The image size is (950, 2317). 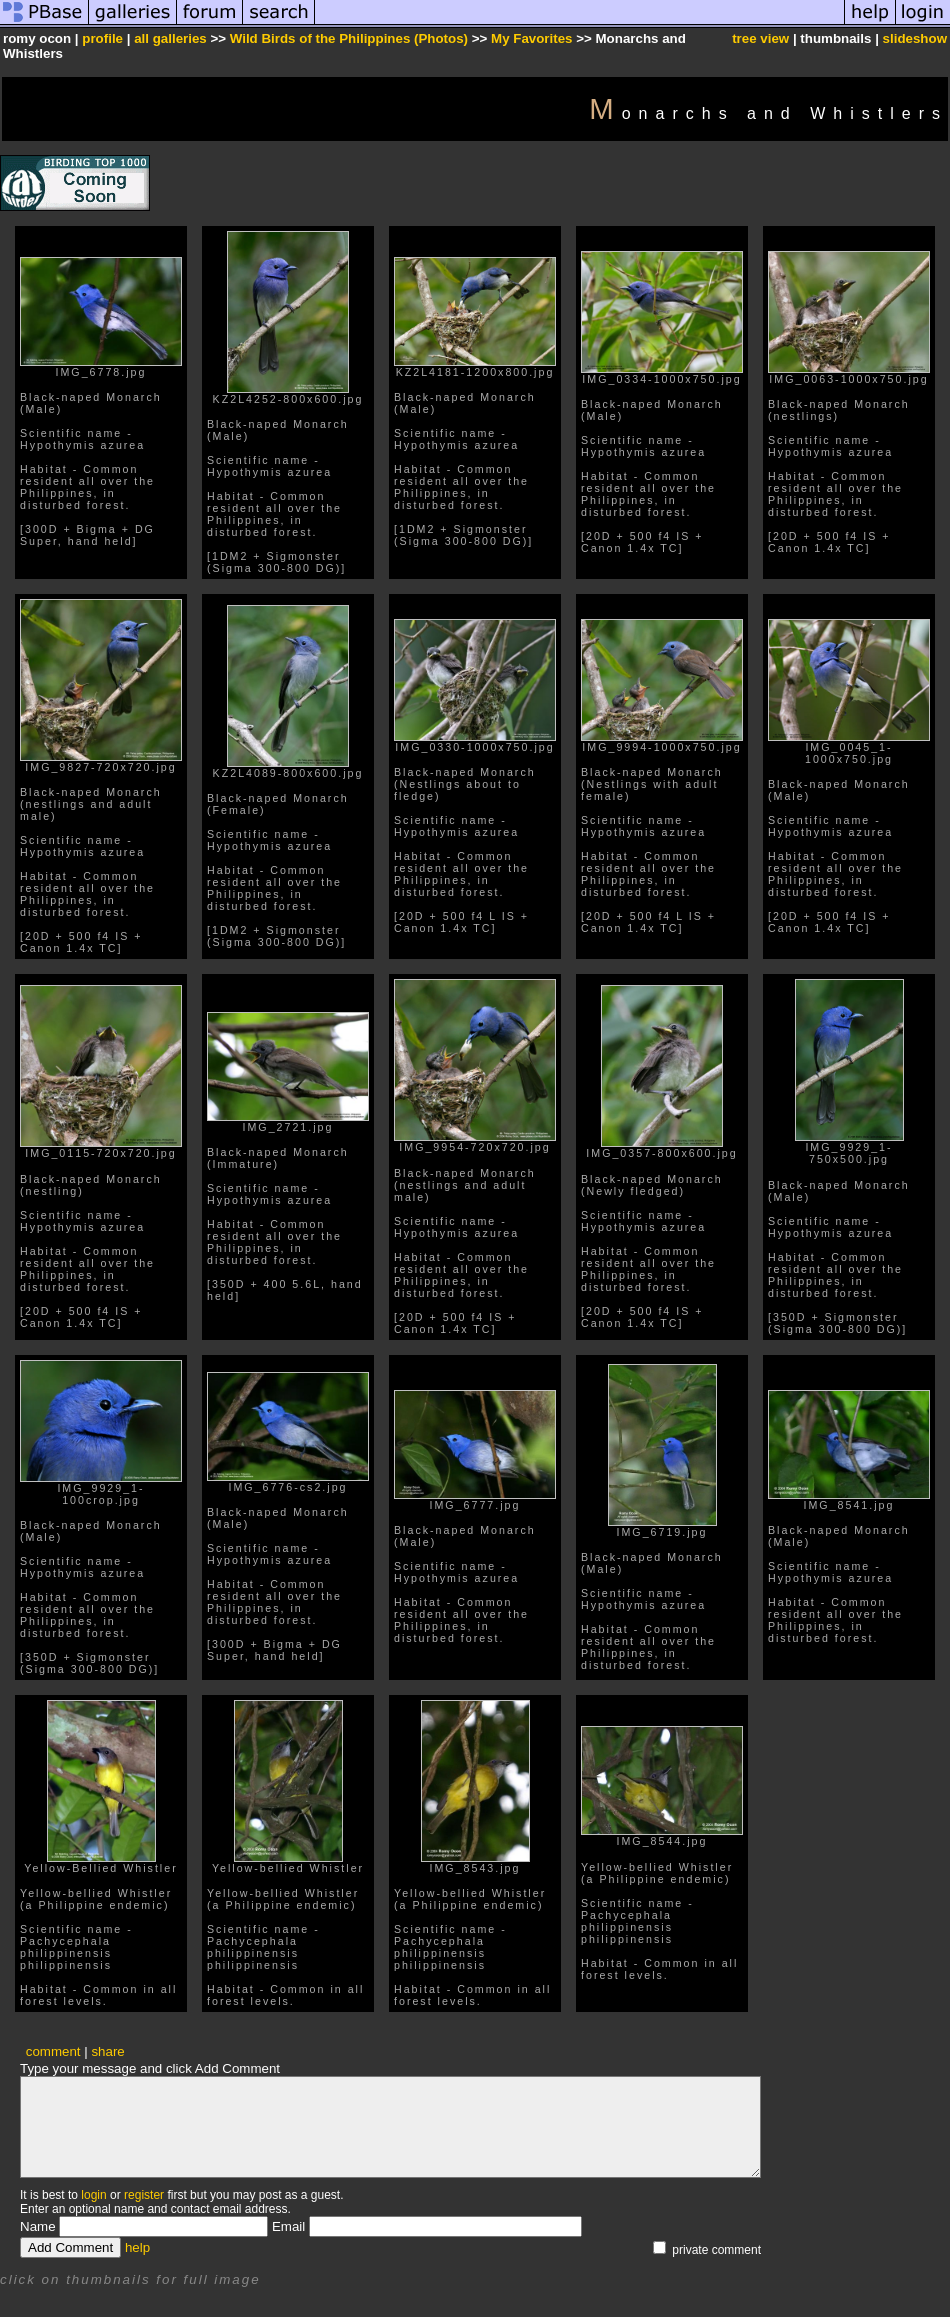 What do you see at coordinates (53, 2051) in the screenshot?
I see `comment` at bounding box center [53, 2051].